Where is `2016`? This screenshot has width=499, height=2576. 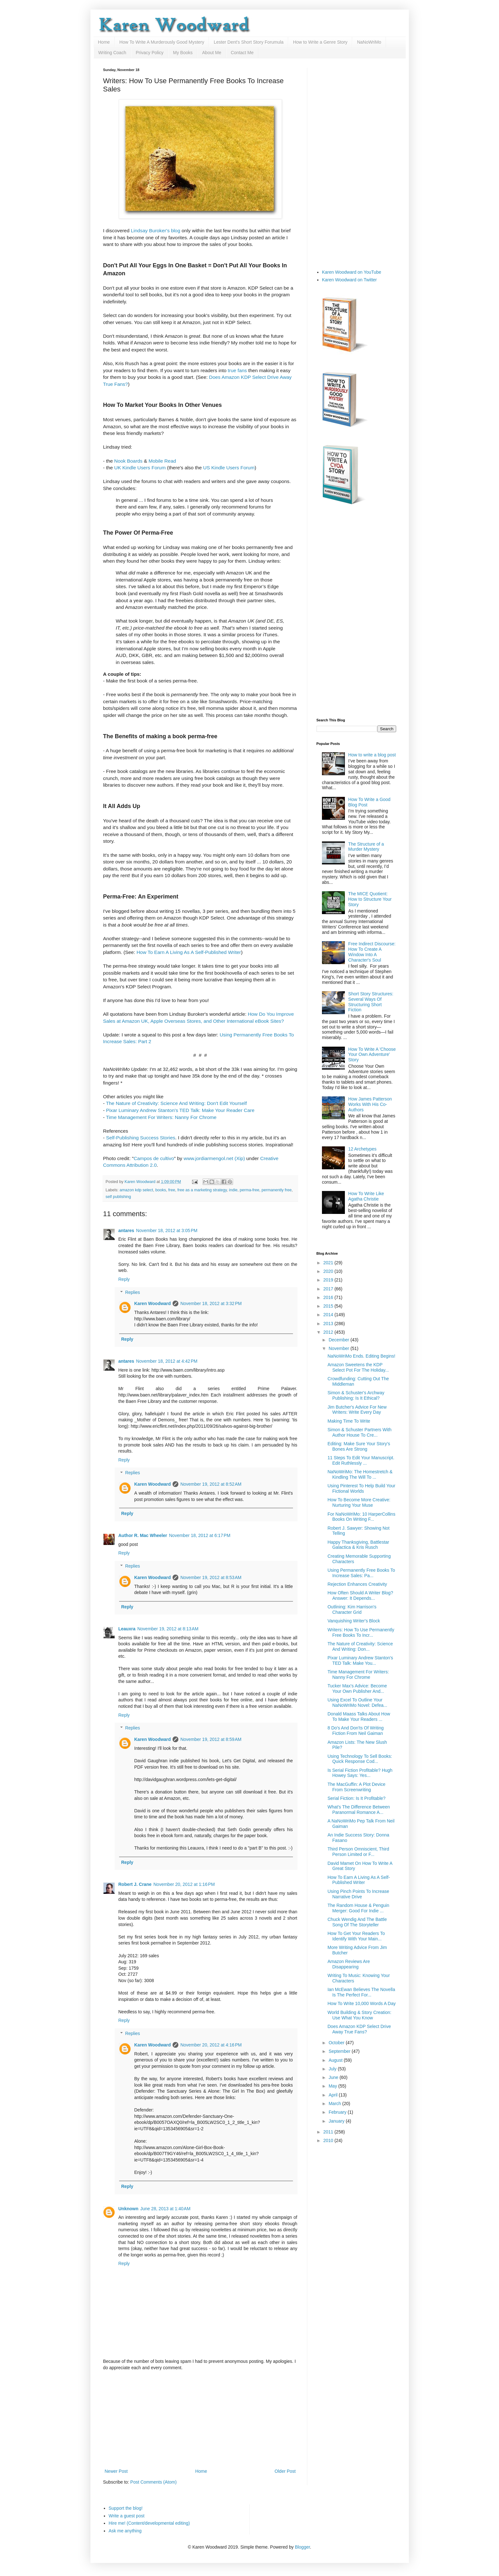 2016 is located at coordinates (328, 1297).